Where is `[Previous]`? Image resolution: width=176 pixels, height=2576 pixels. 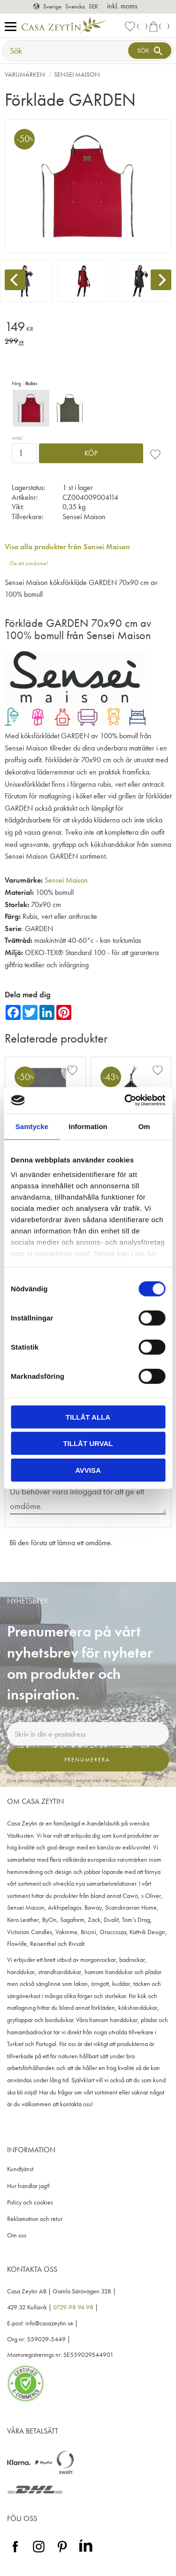 [Previous] is located at coordinates (15, 279).